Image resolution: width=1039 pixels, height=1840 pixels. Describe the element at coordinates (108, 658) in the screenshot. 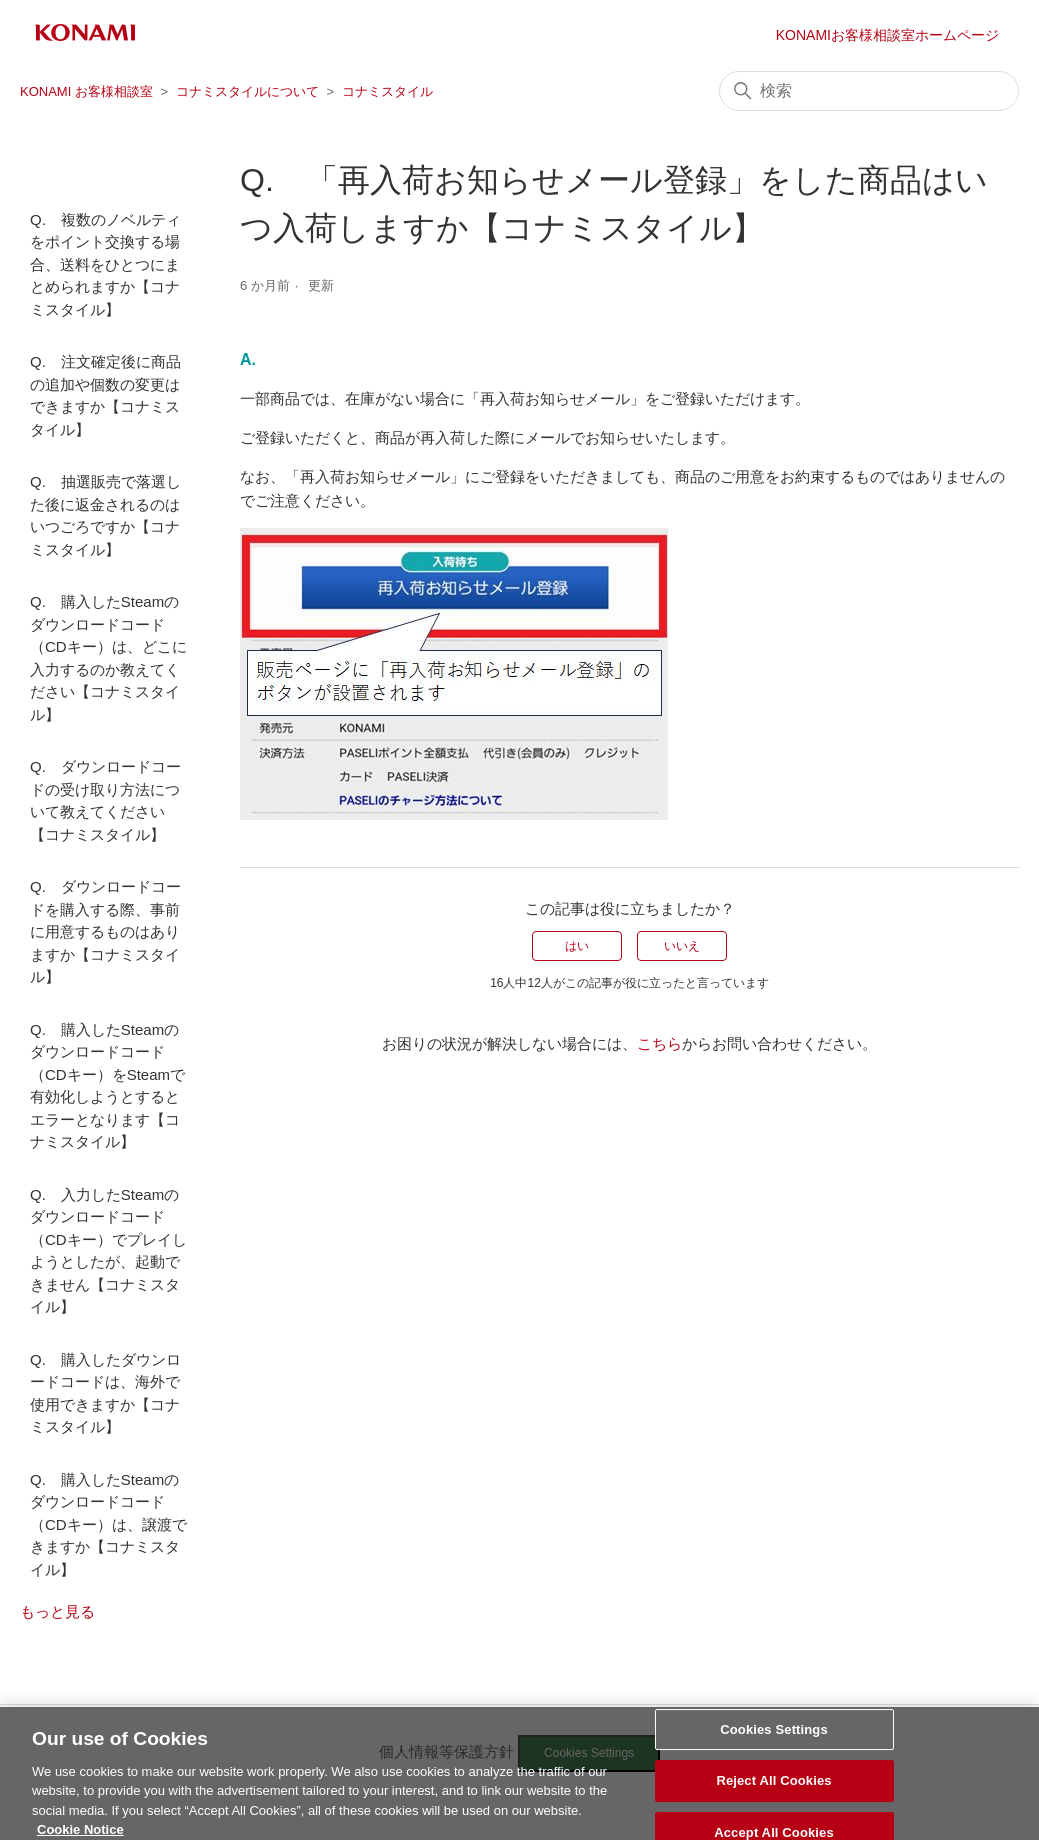

I see `Q. 購入したSteamのダウンロードコード（CDキー）は、どこに入力するのか教えてください【コナミスタイル】` at that location.